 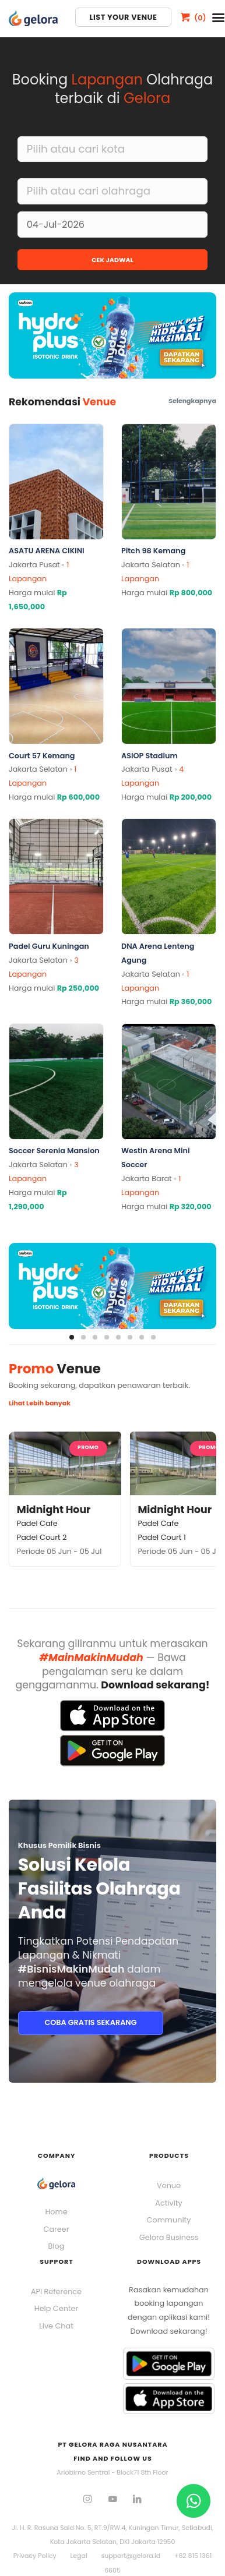 I want to click on Promo, so click(x=88, y=1447).